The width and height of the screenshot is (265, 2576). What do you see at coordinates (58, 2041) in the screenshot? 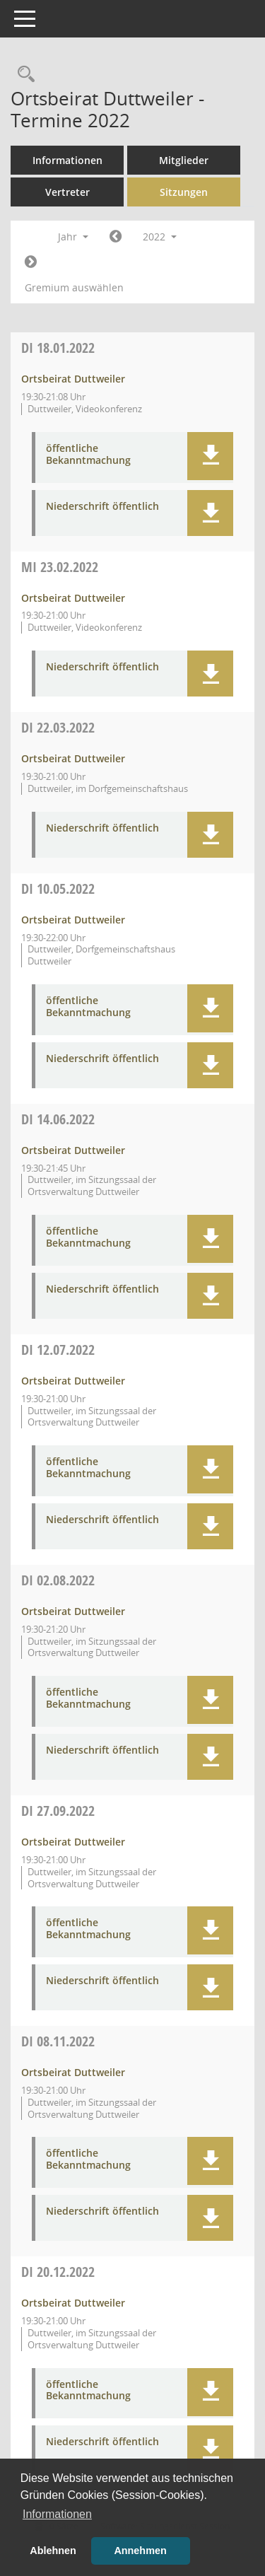
I see `08.11.2022` at bounding box center [58, 2041].